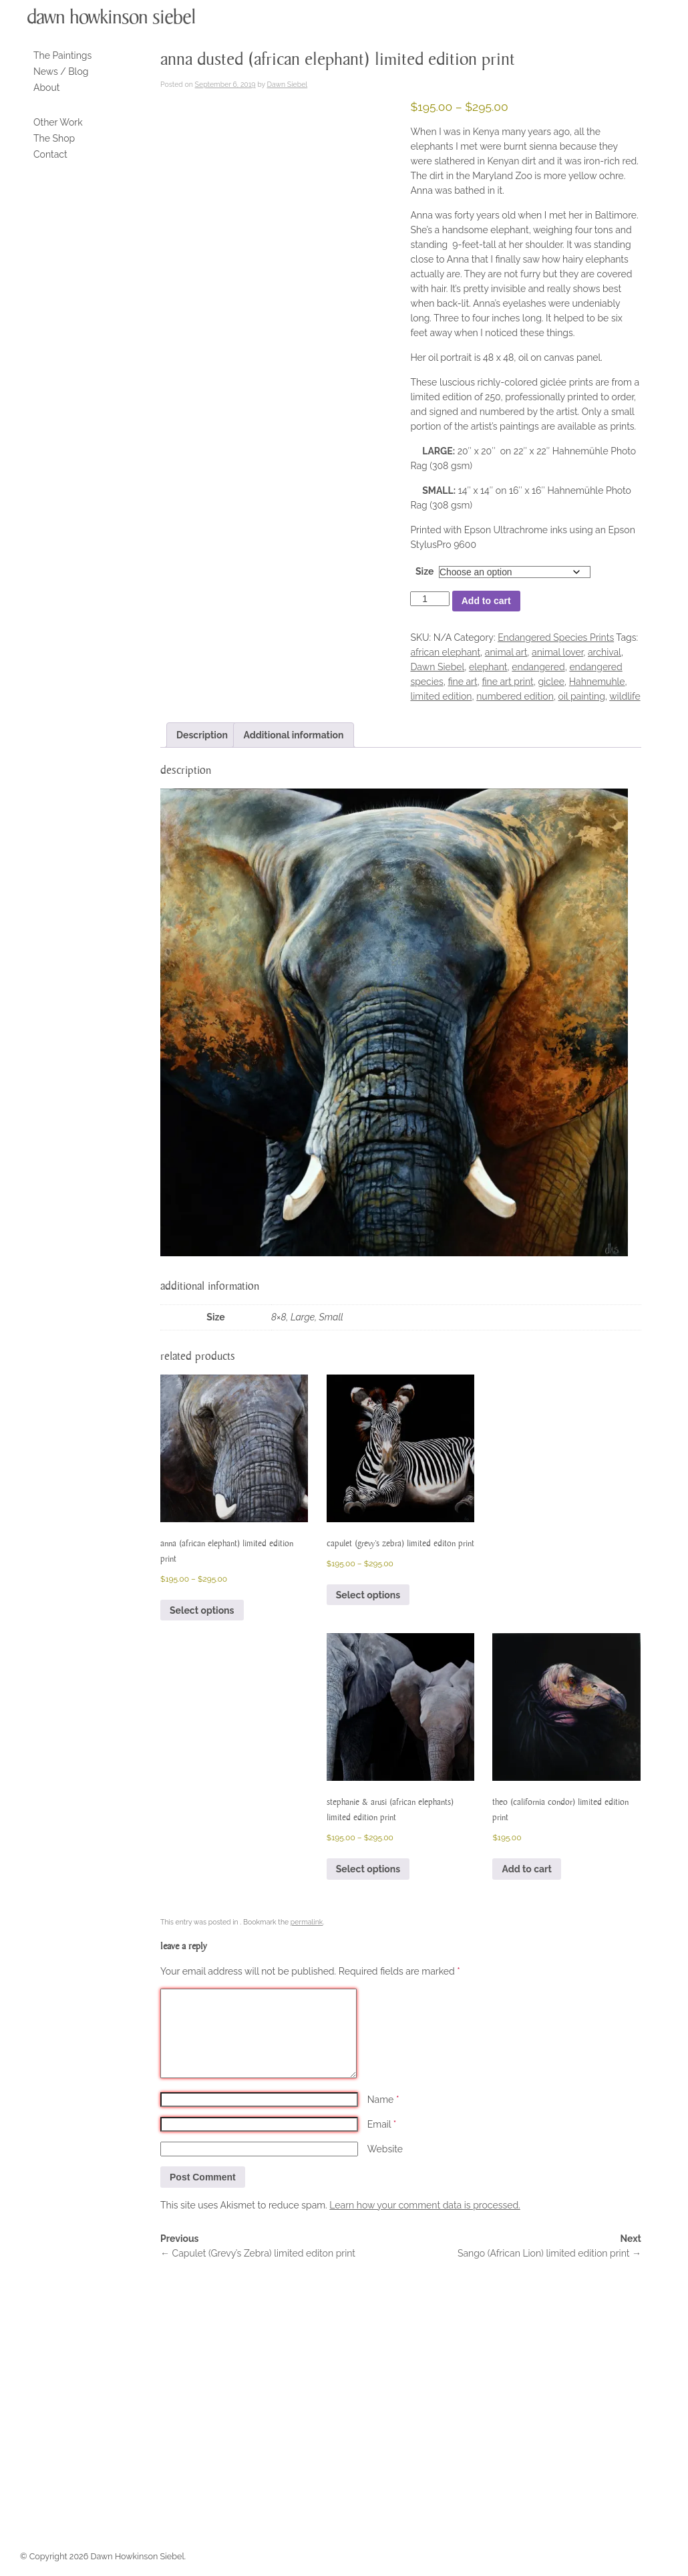 The image size is (688, 2576). Describe the element at coordinates (507, 681) in the screenshot. I see `fine art print` at that location.